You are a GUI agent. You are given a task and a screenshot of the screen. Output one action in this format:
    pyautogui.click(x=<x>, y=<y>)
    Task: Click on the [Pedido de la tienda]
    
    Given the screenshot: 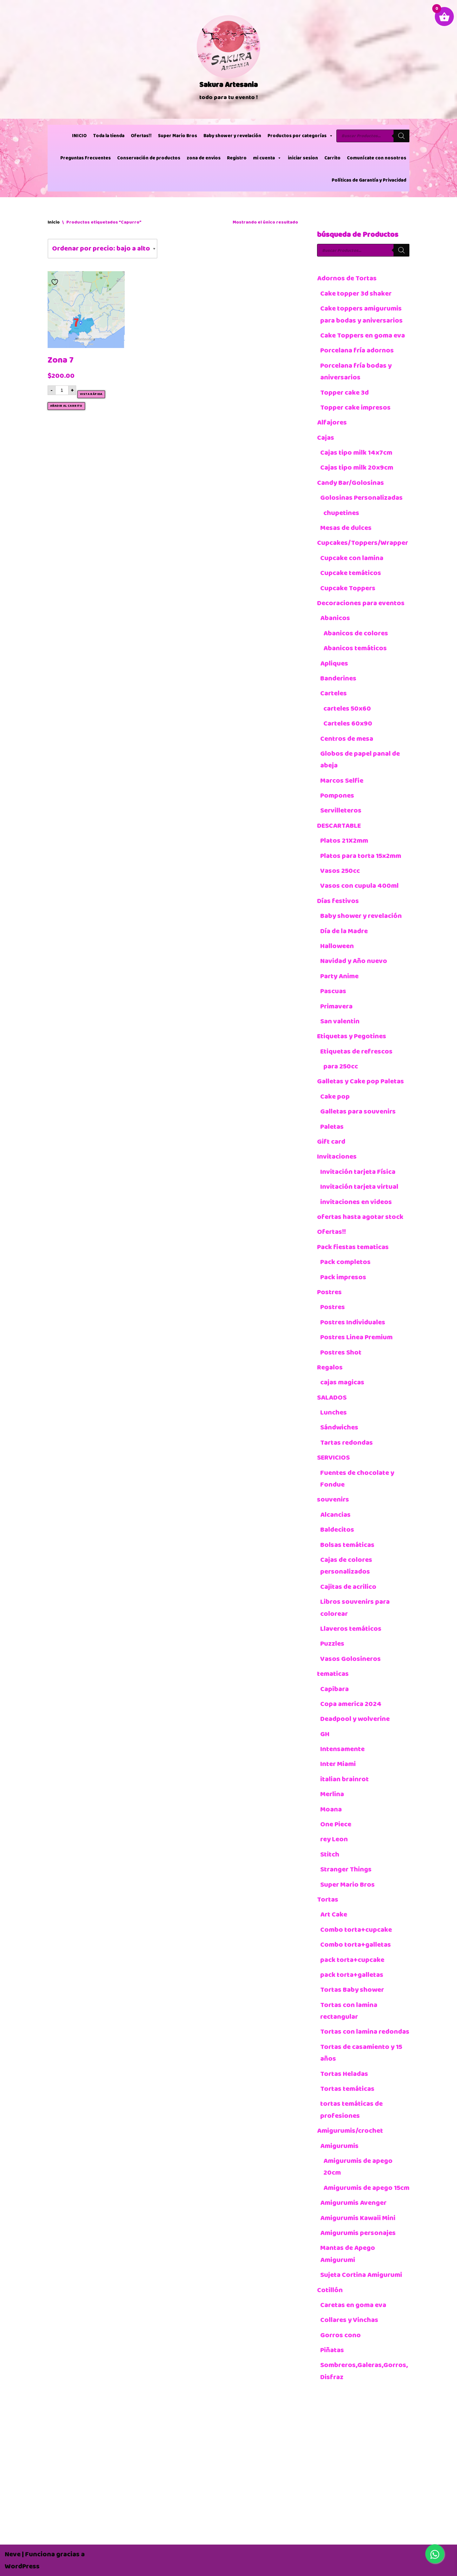 What is the action you would take?
    pyautogui.click(x=102, y=248)
    